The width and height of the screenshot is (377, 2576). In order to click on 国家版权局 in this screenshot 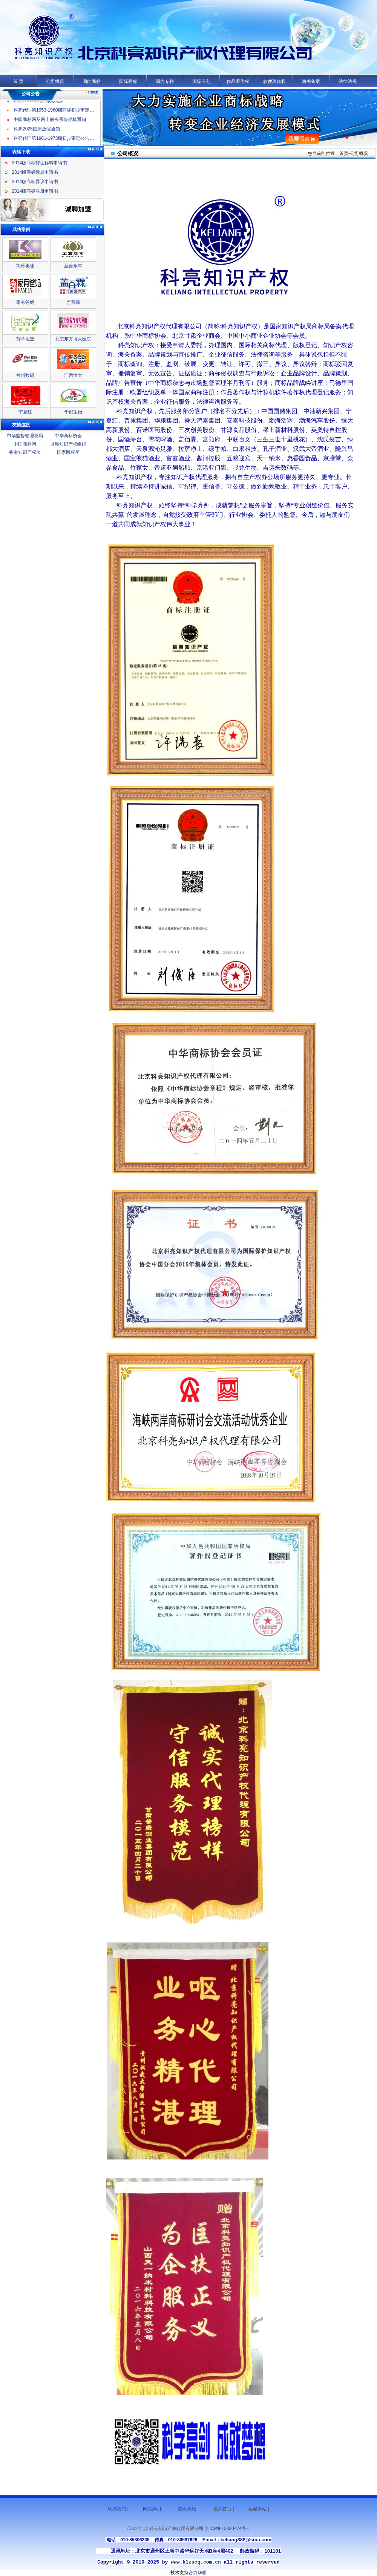, I will do `click(68, 452)`.